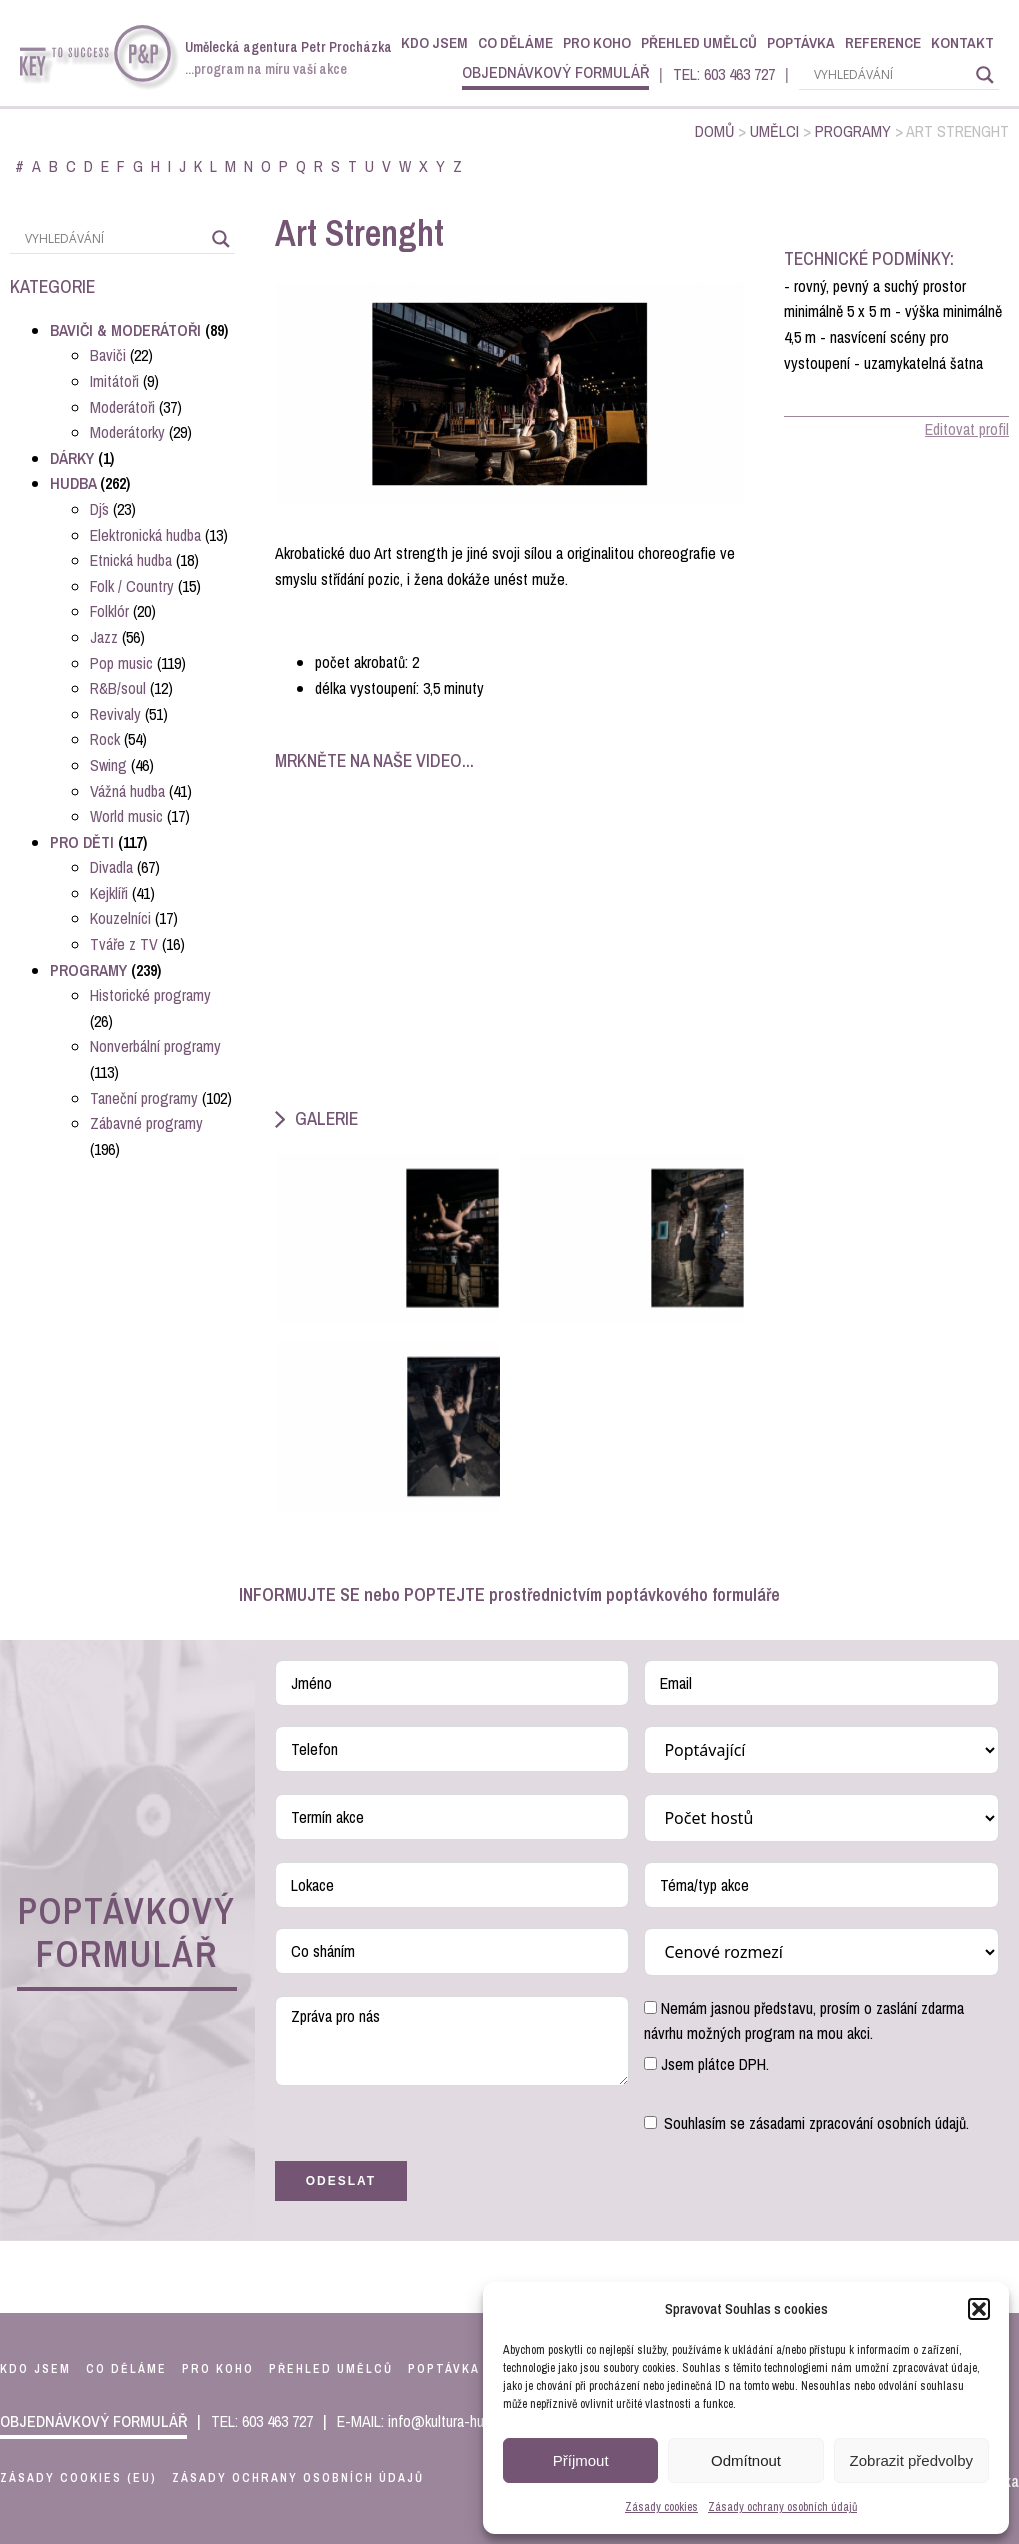  I want to click on Odmítnout, so click(746, 2460).